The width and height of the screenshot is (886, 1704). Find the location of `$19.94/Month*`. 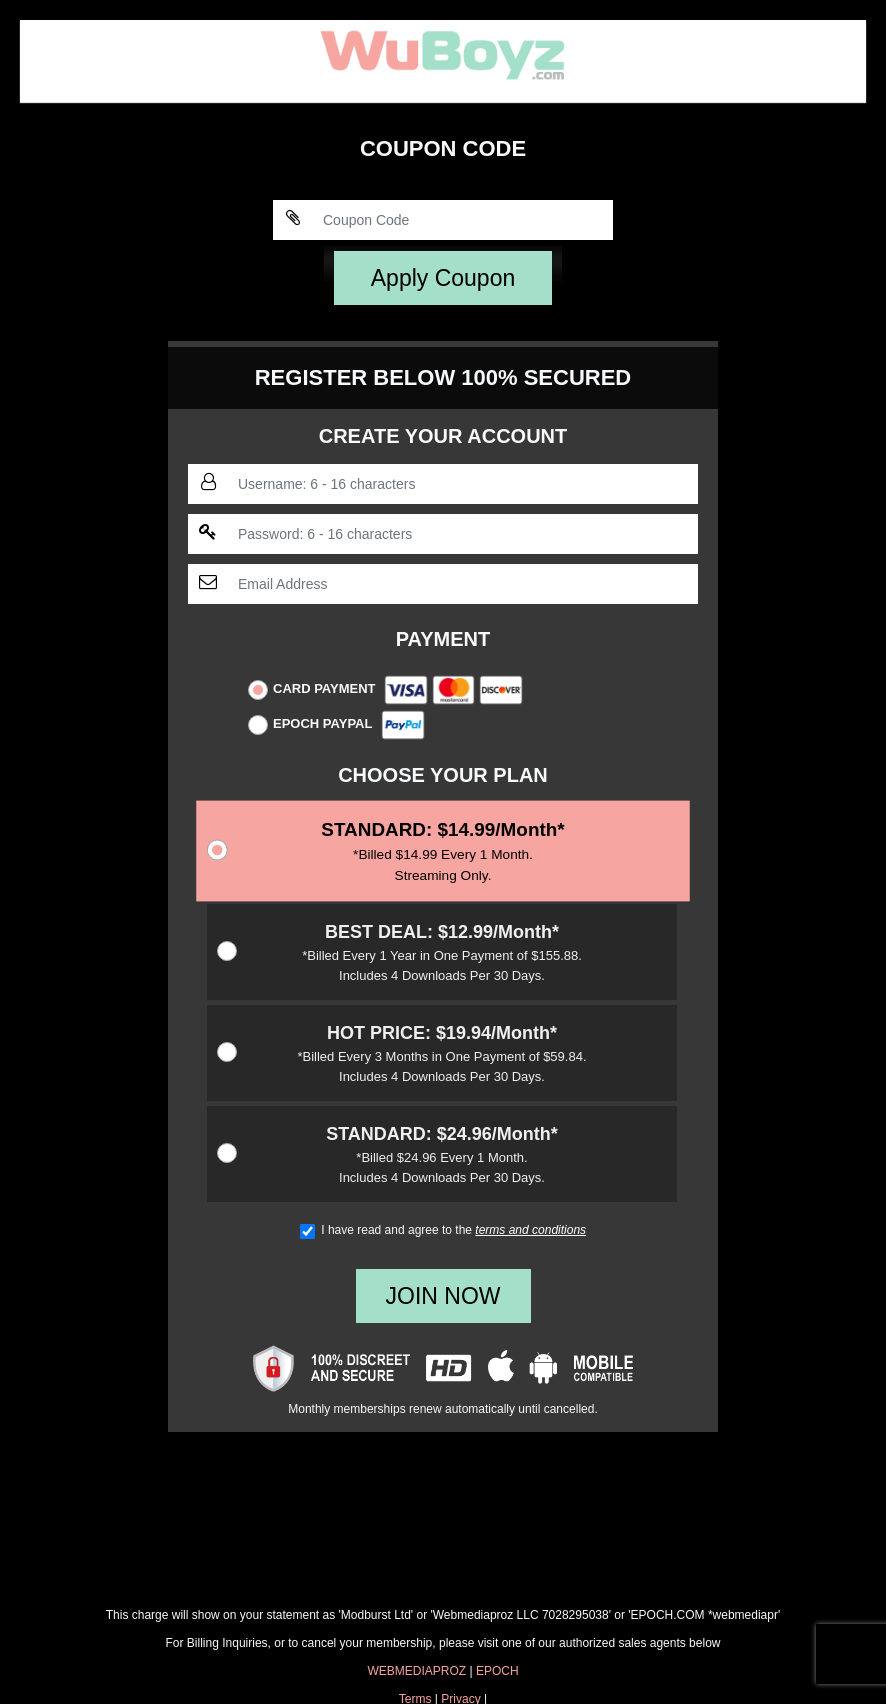

$19.94/Month* is located at coordinates (442, 1054).